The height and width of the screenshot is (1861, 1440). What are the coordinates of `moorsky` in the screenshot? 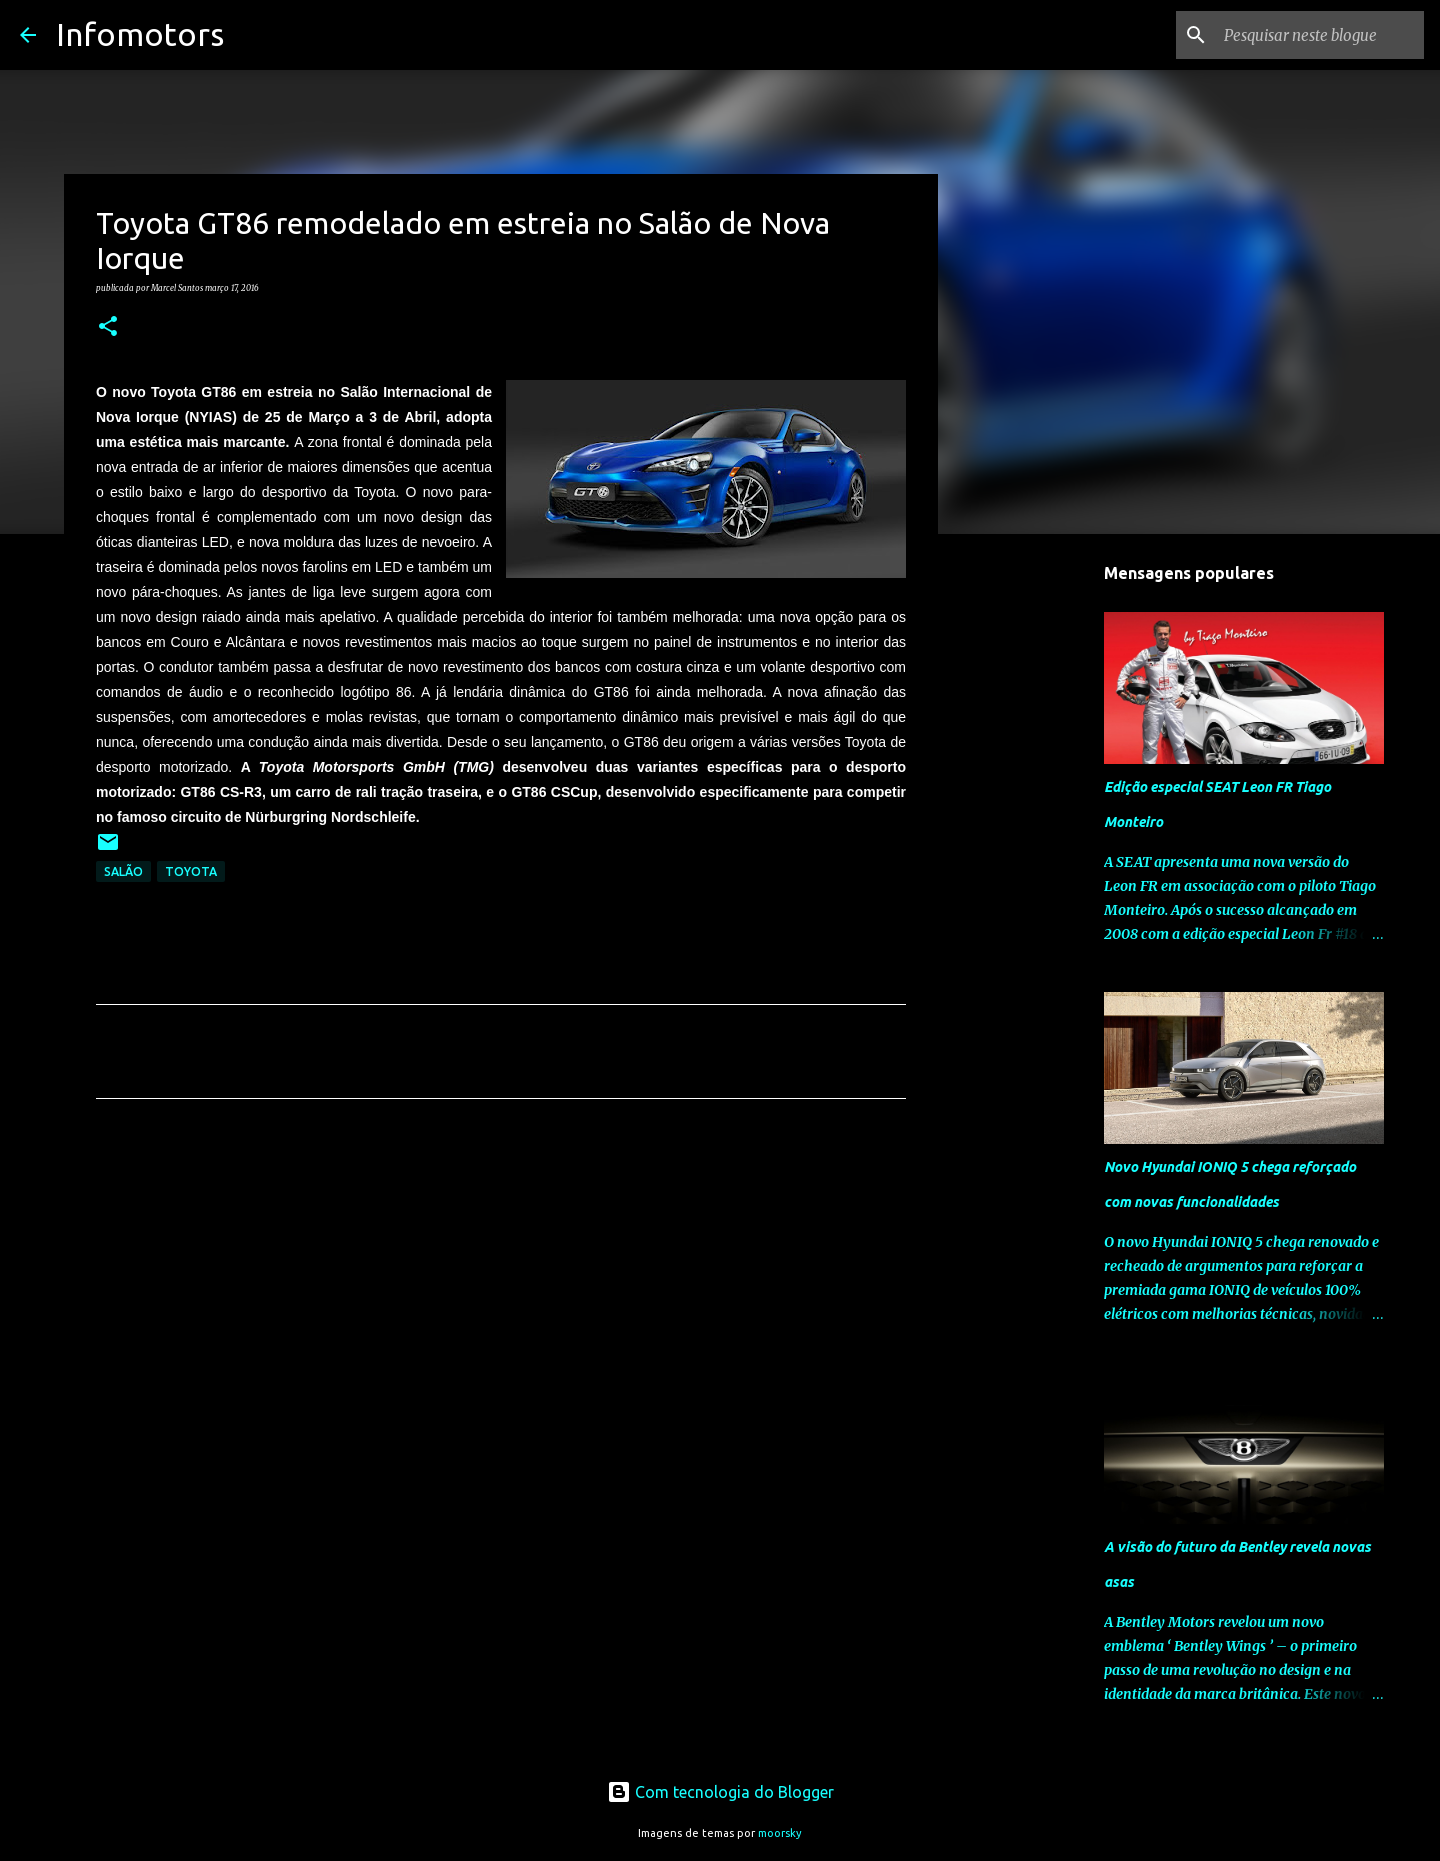 It's located at (780, 1833).